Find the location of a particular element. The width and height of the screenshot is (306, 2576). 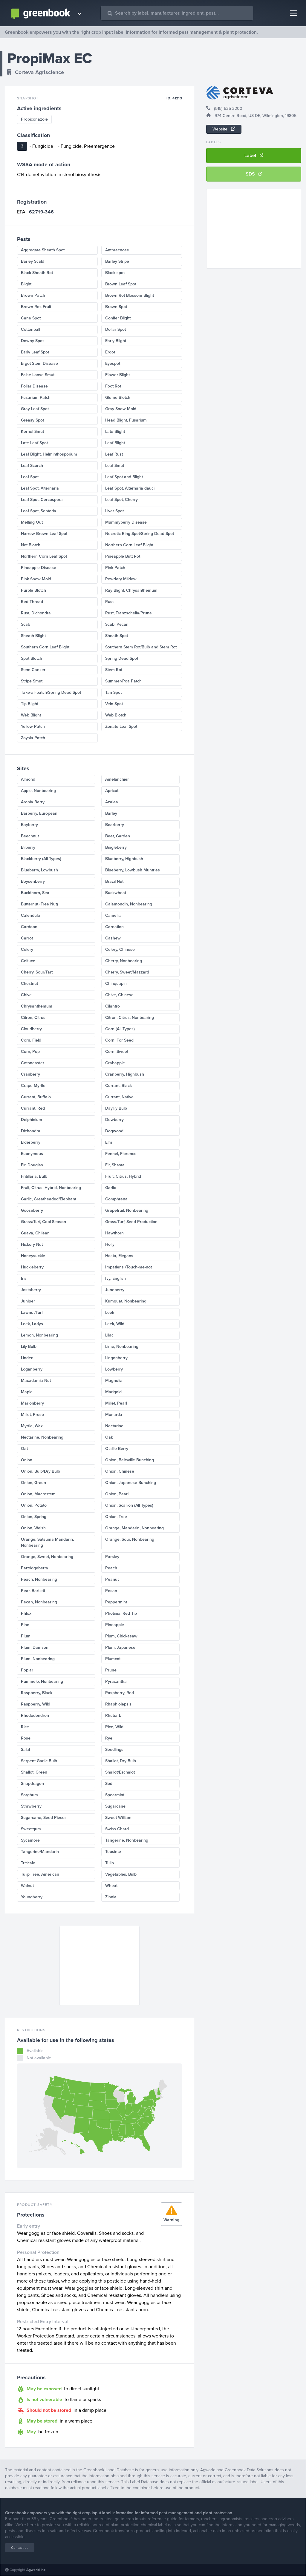

Pecan, Nonbearing is located at coordinates (39, 1602).